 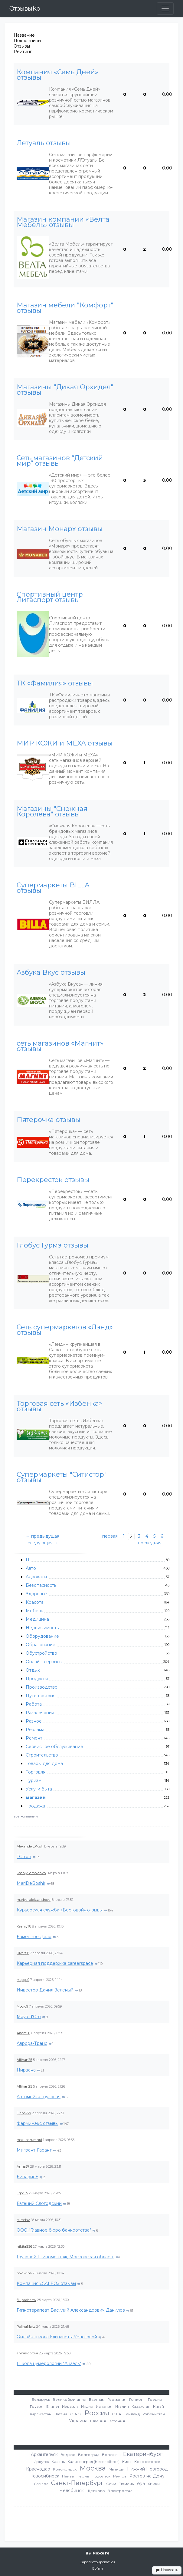 I want to click on Италия, so click(x=122, y=2406).